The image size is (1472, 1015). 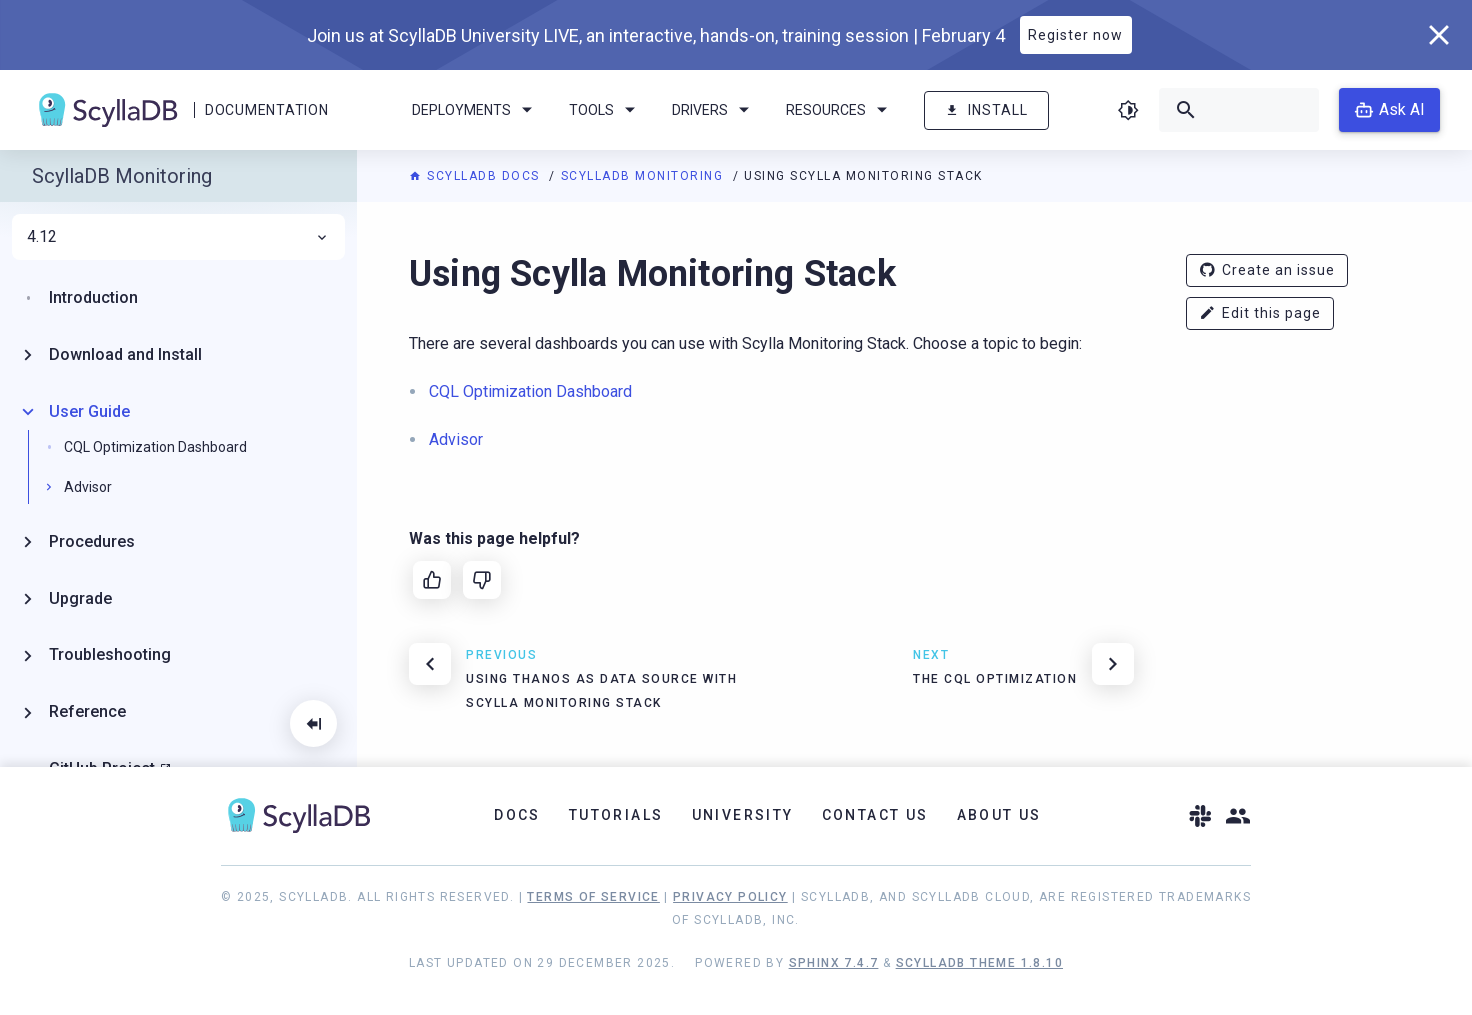 I want to click on Upgrade, so click(x=80, y=598).